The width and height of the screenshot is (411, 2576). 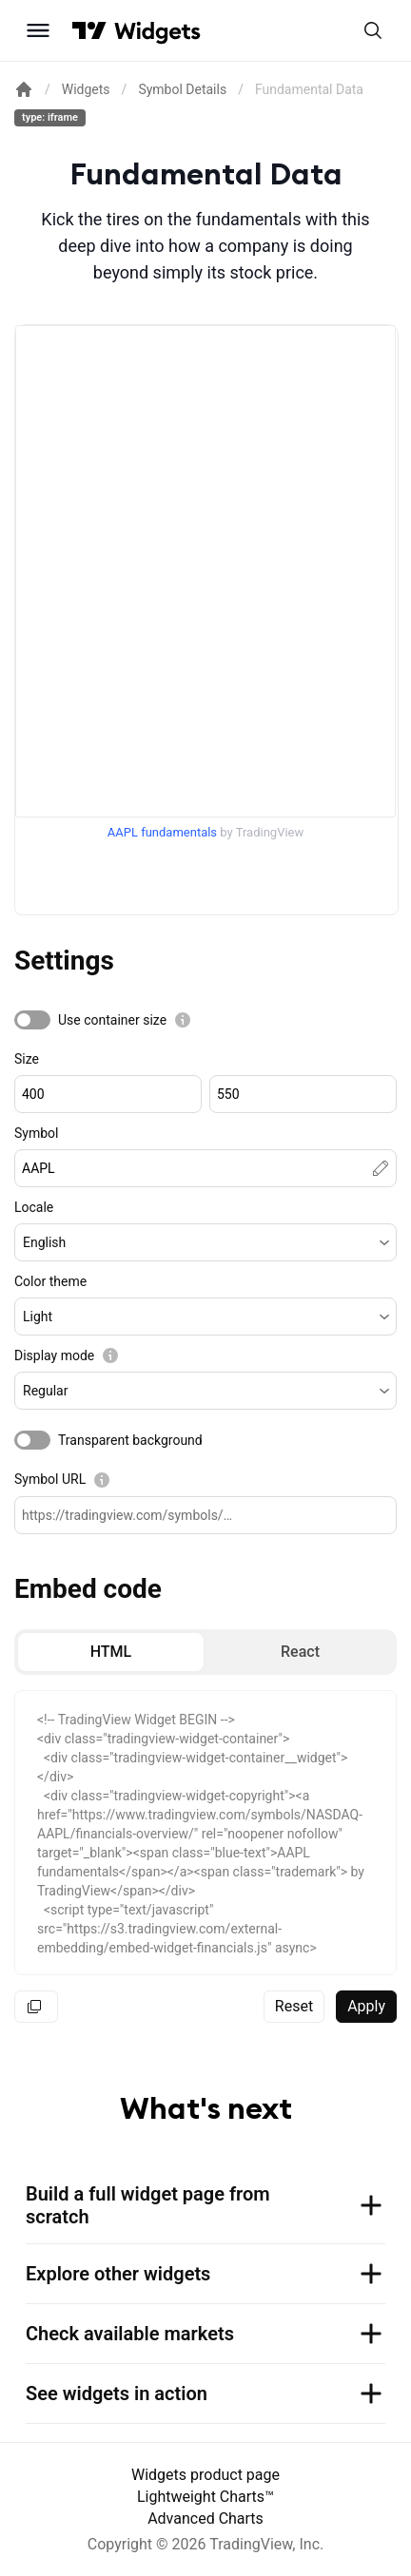 I want to click on Locale, so click(x=33, y=1207).